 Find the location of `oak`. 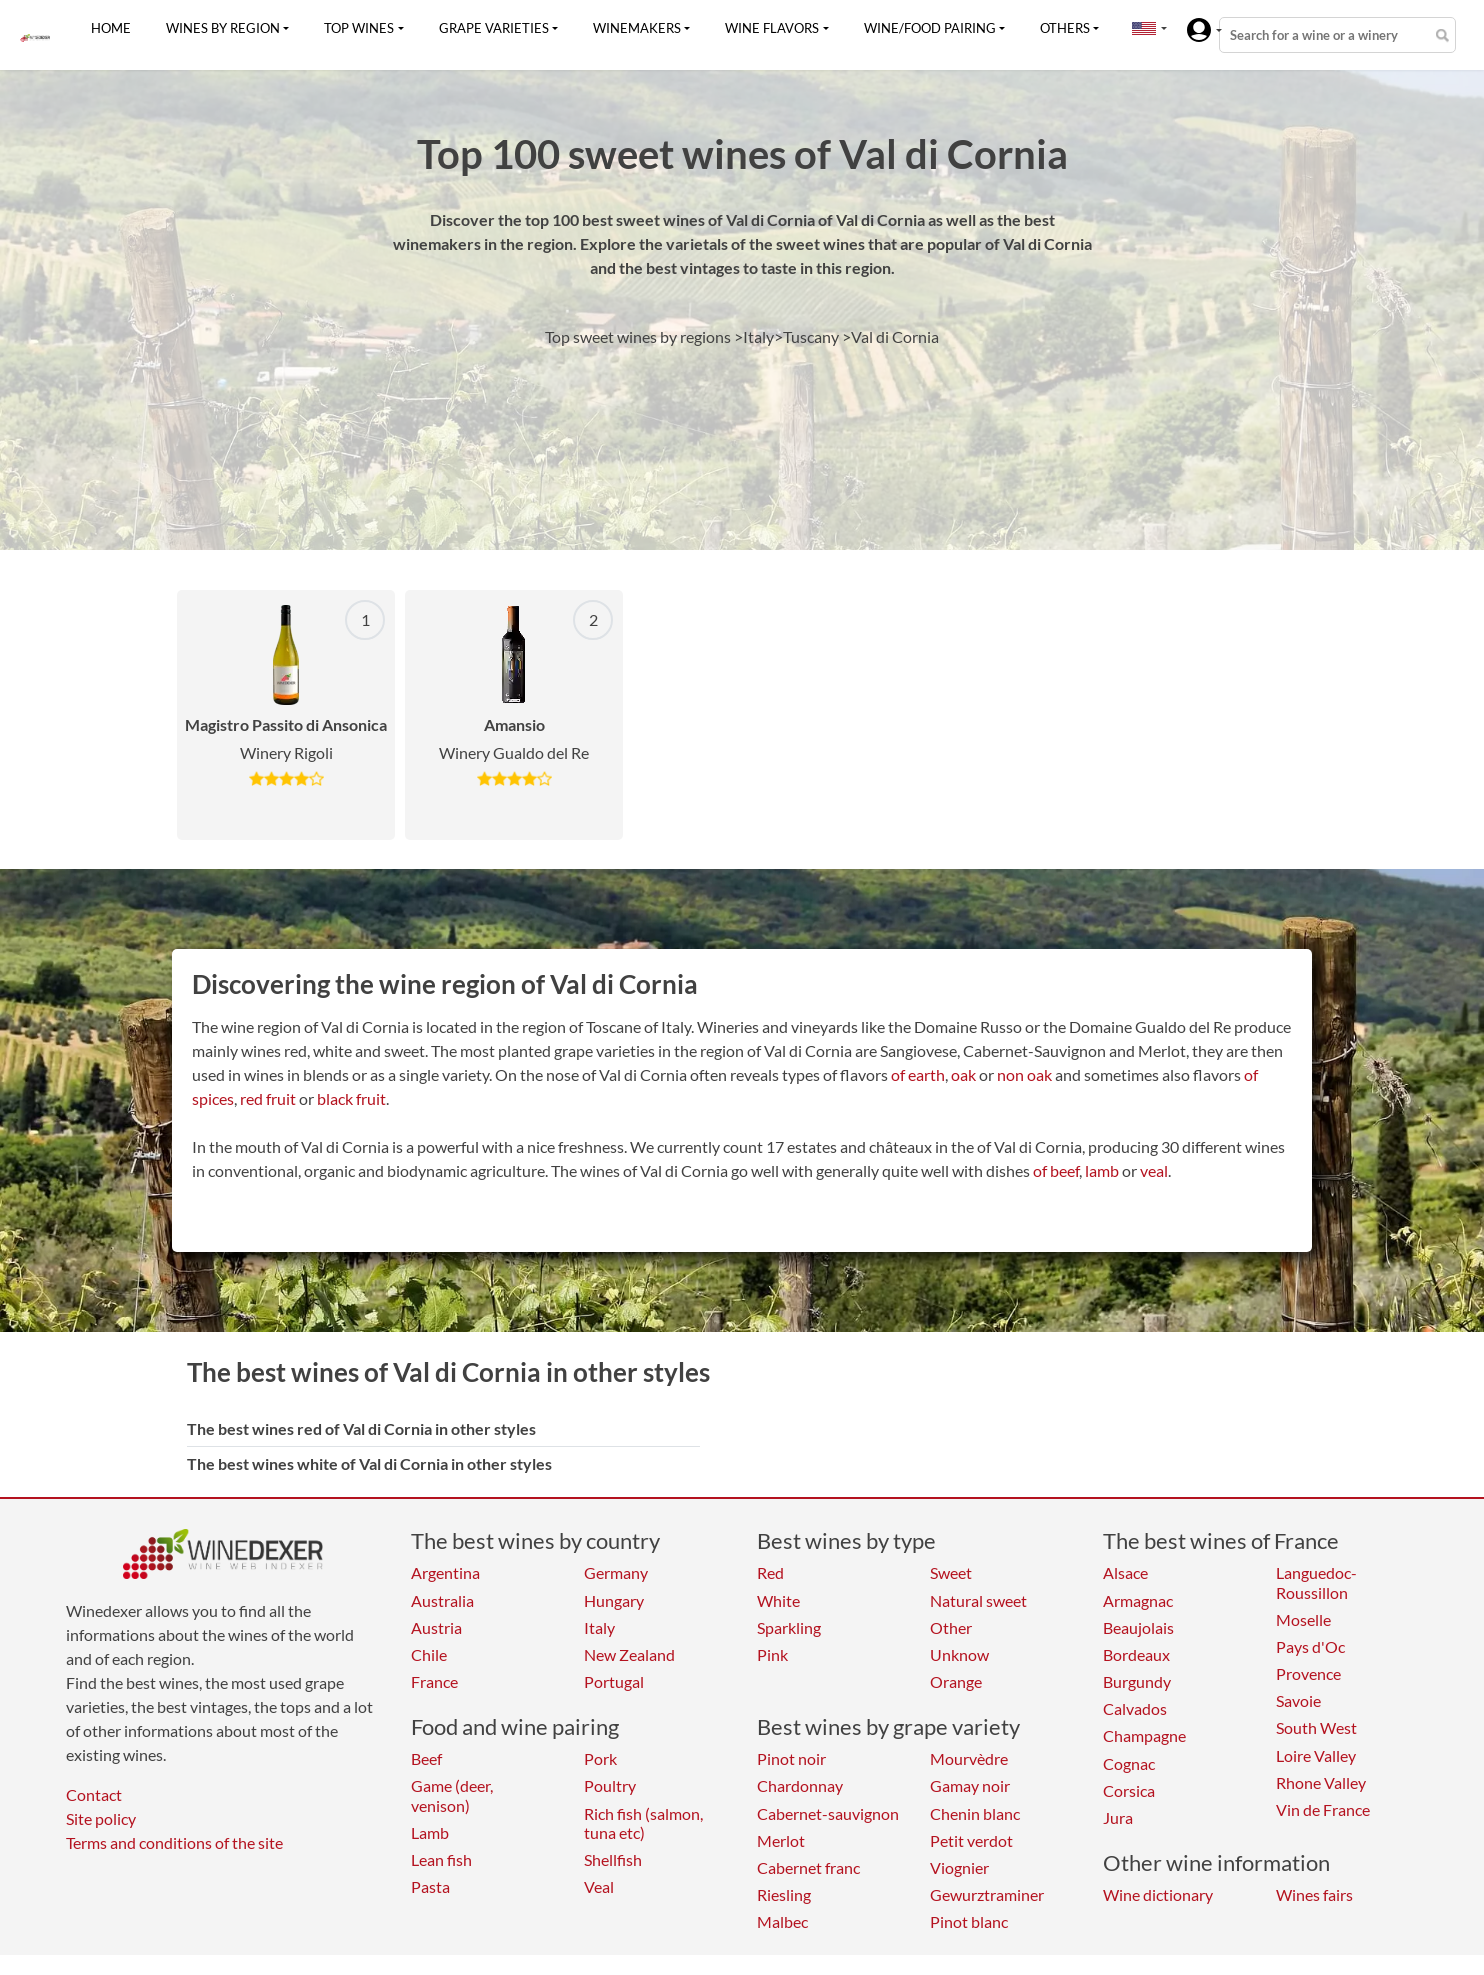

oak is located at coordinates (963, 1074).